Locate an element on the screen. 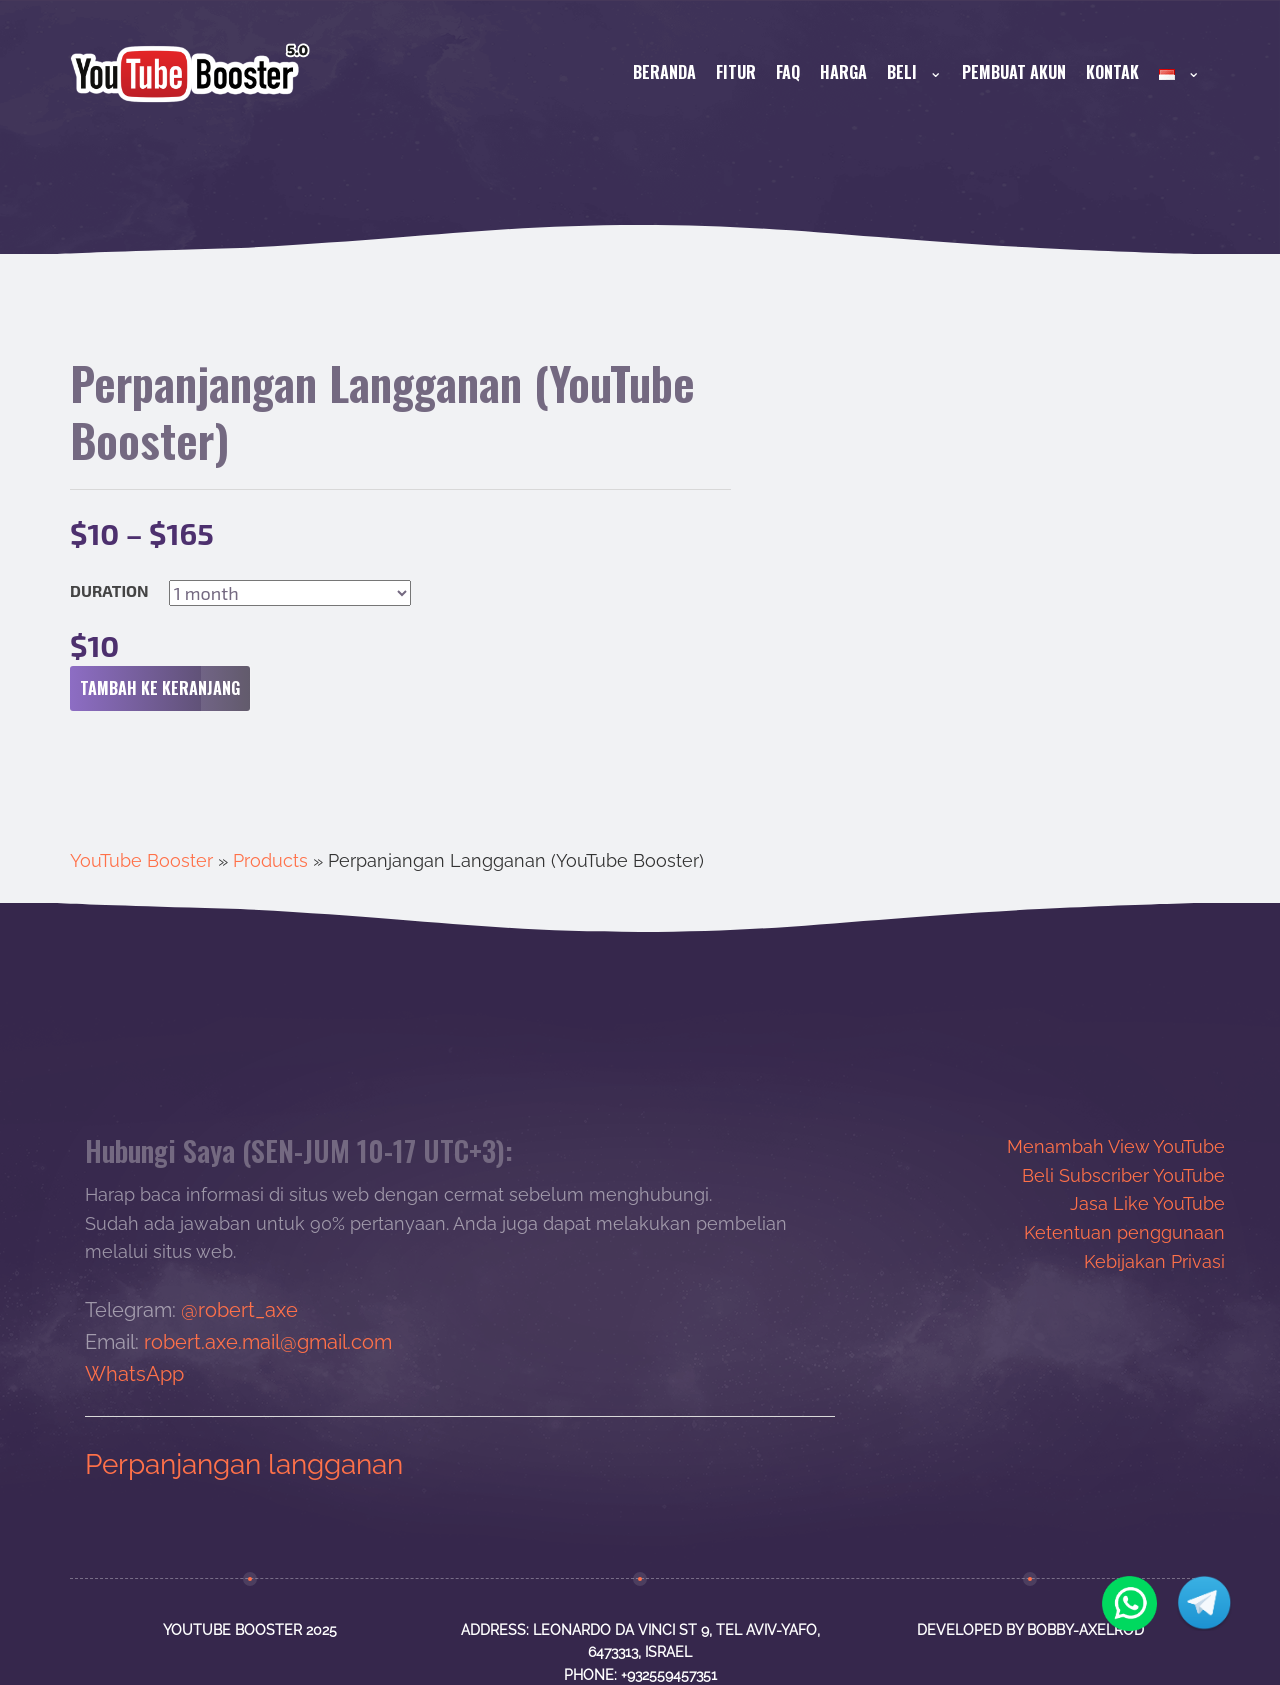 The height and width of the screenshot is (1685, 1280). robert.axe.mail@gmail.com is located at coordinates (268, 1342).